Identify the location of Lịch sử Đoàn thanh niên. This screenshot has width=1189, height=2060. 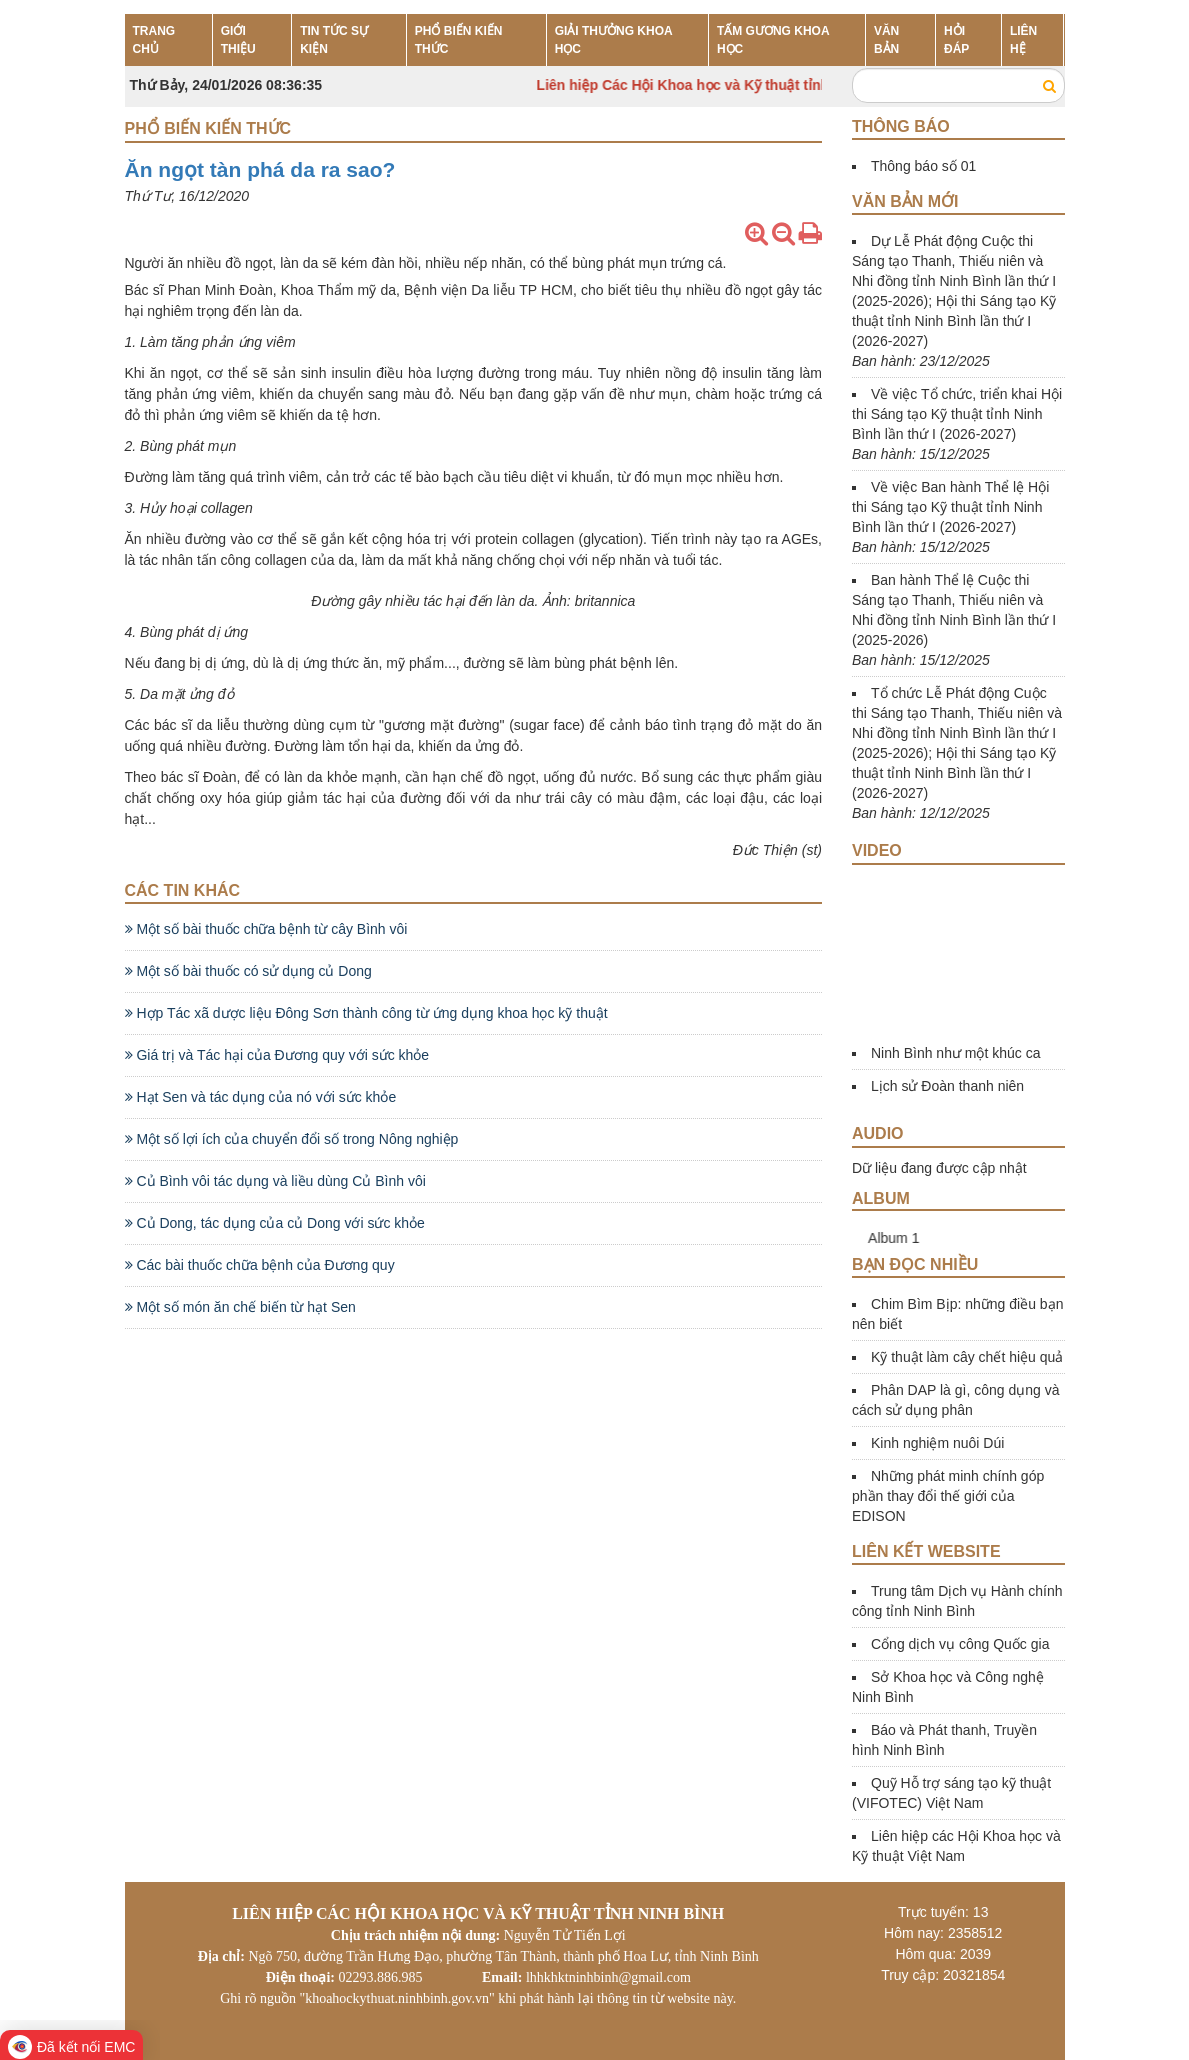
(947, 1086).